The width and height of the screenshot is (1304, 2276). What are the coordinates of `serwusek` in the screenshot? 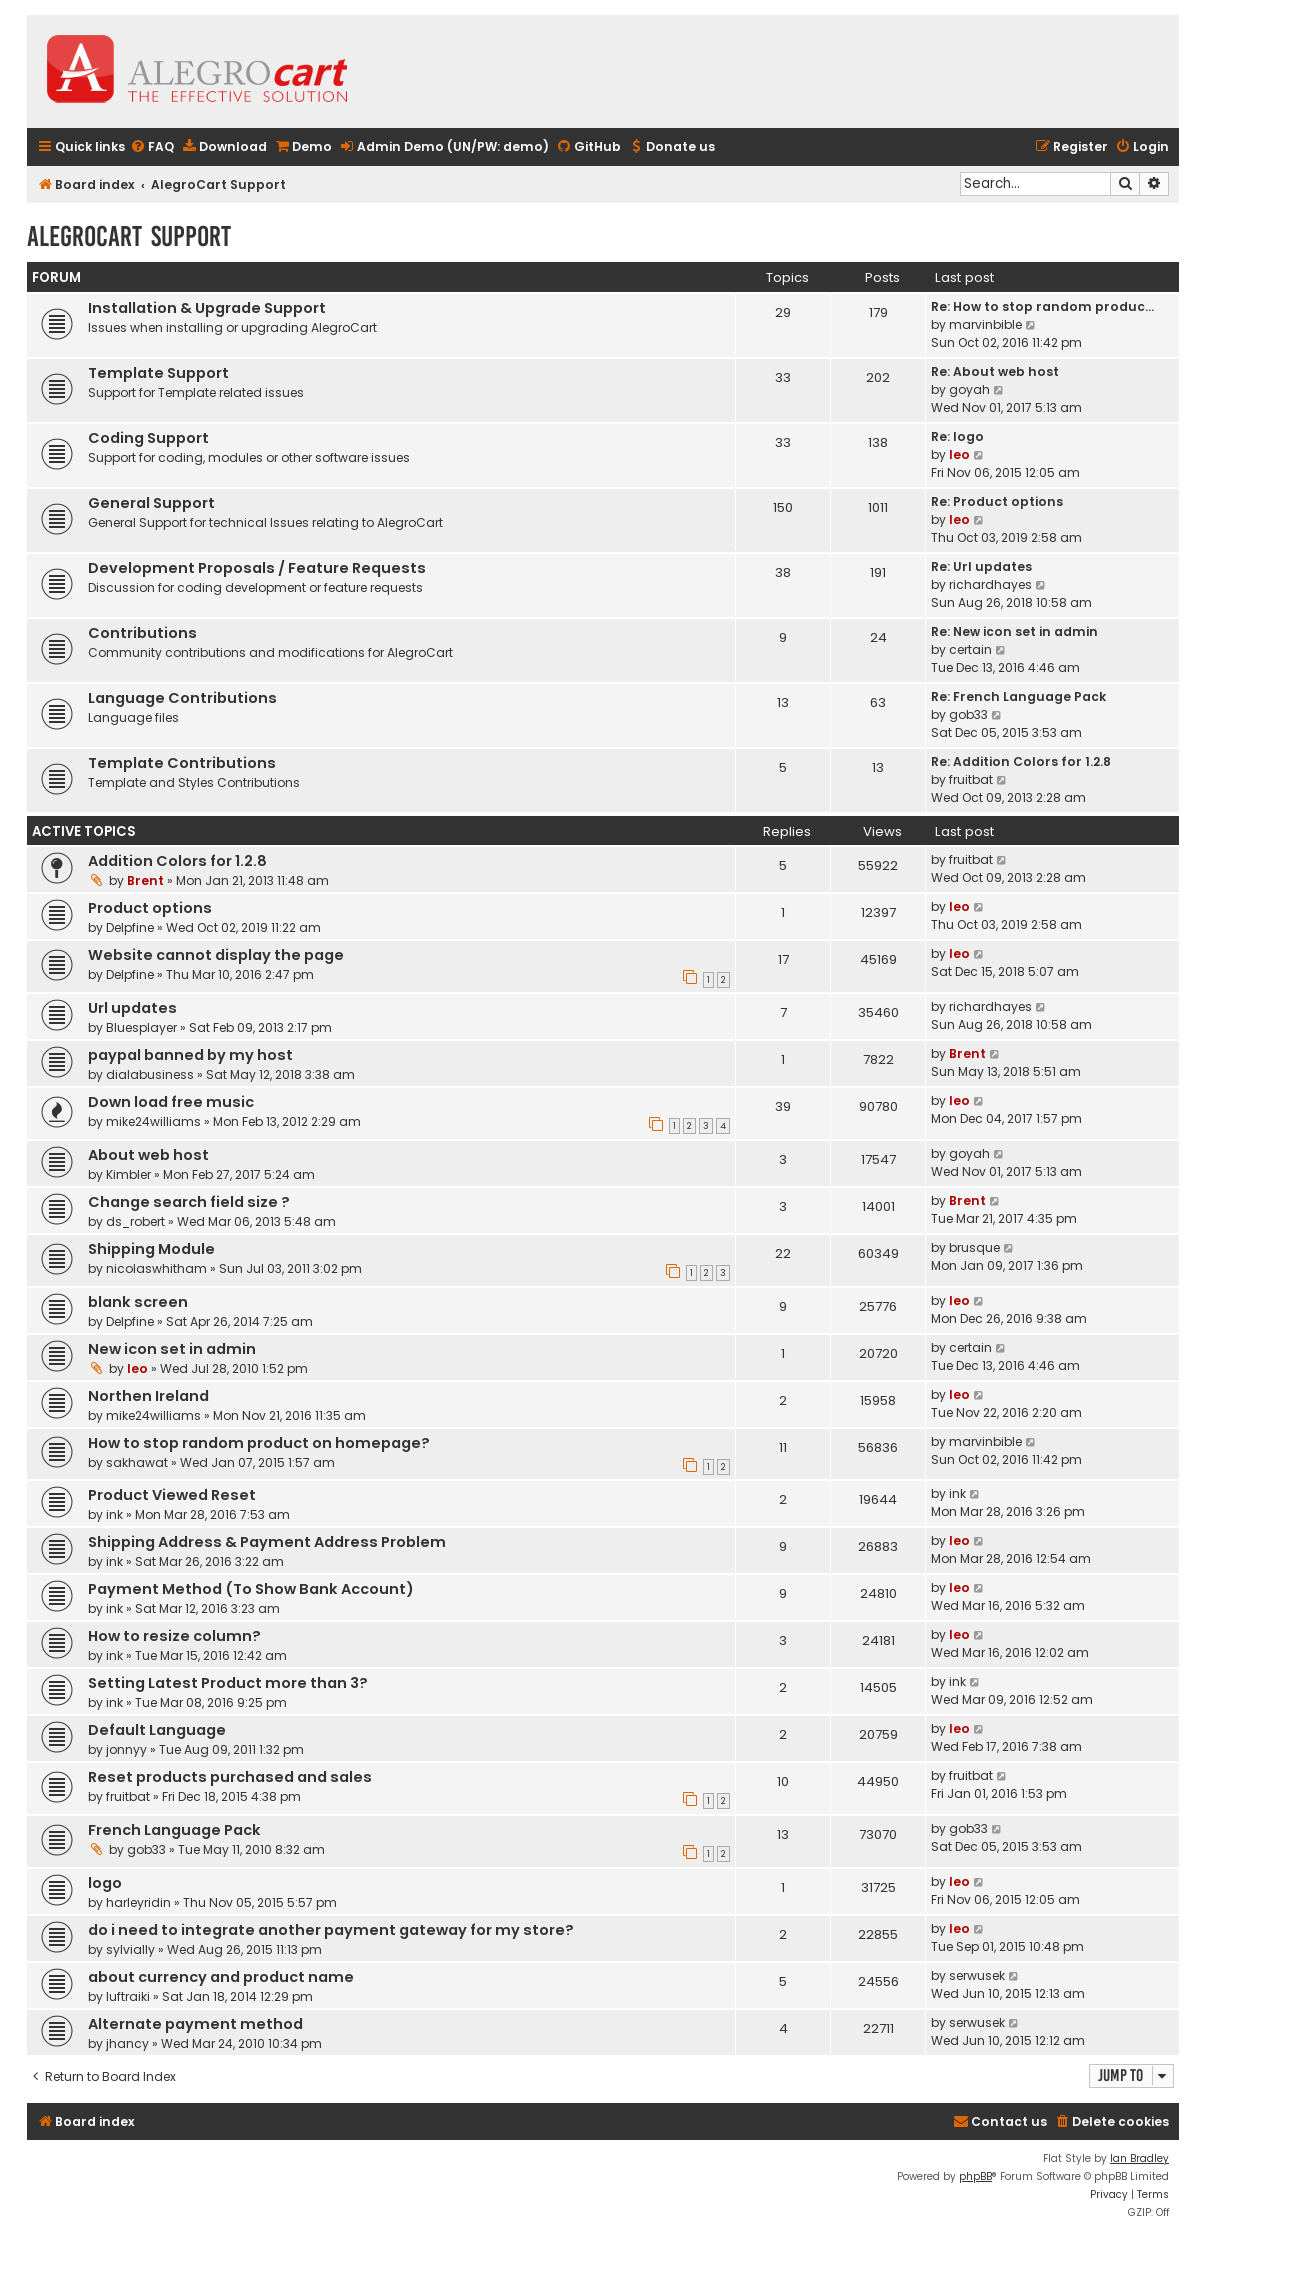 It's located at (977, 1975).